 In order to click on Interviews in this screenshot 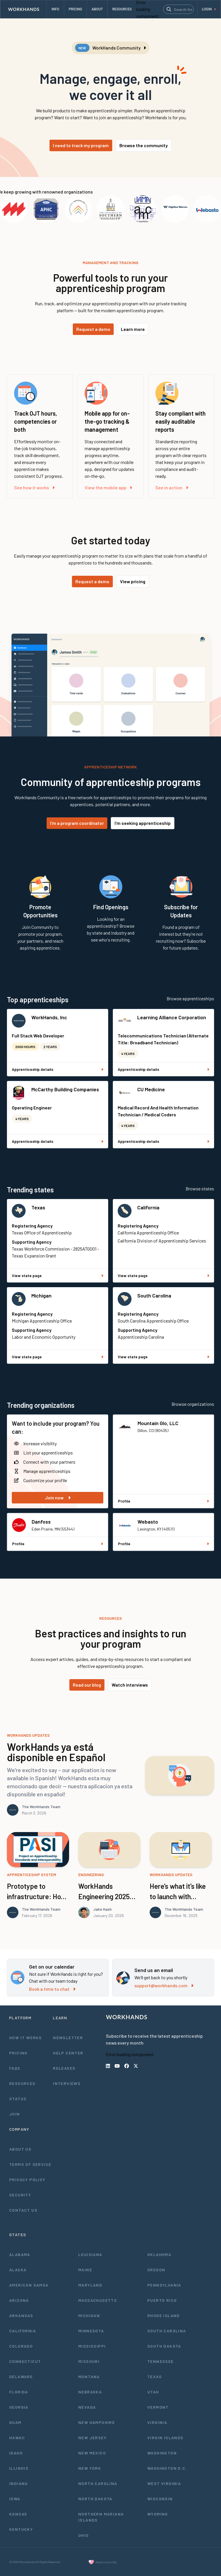, I will do `click(67, 2083)`.